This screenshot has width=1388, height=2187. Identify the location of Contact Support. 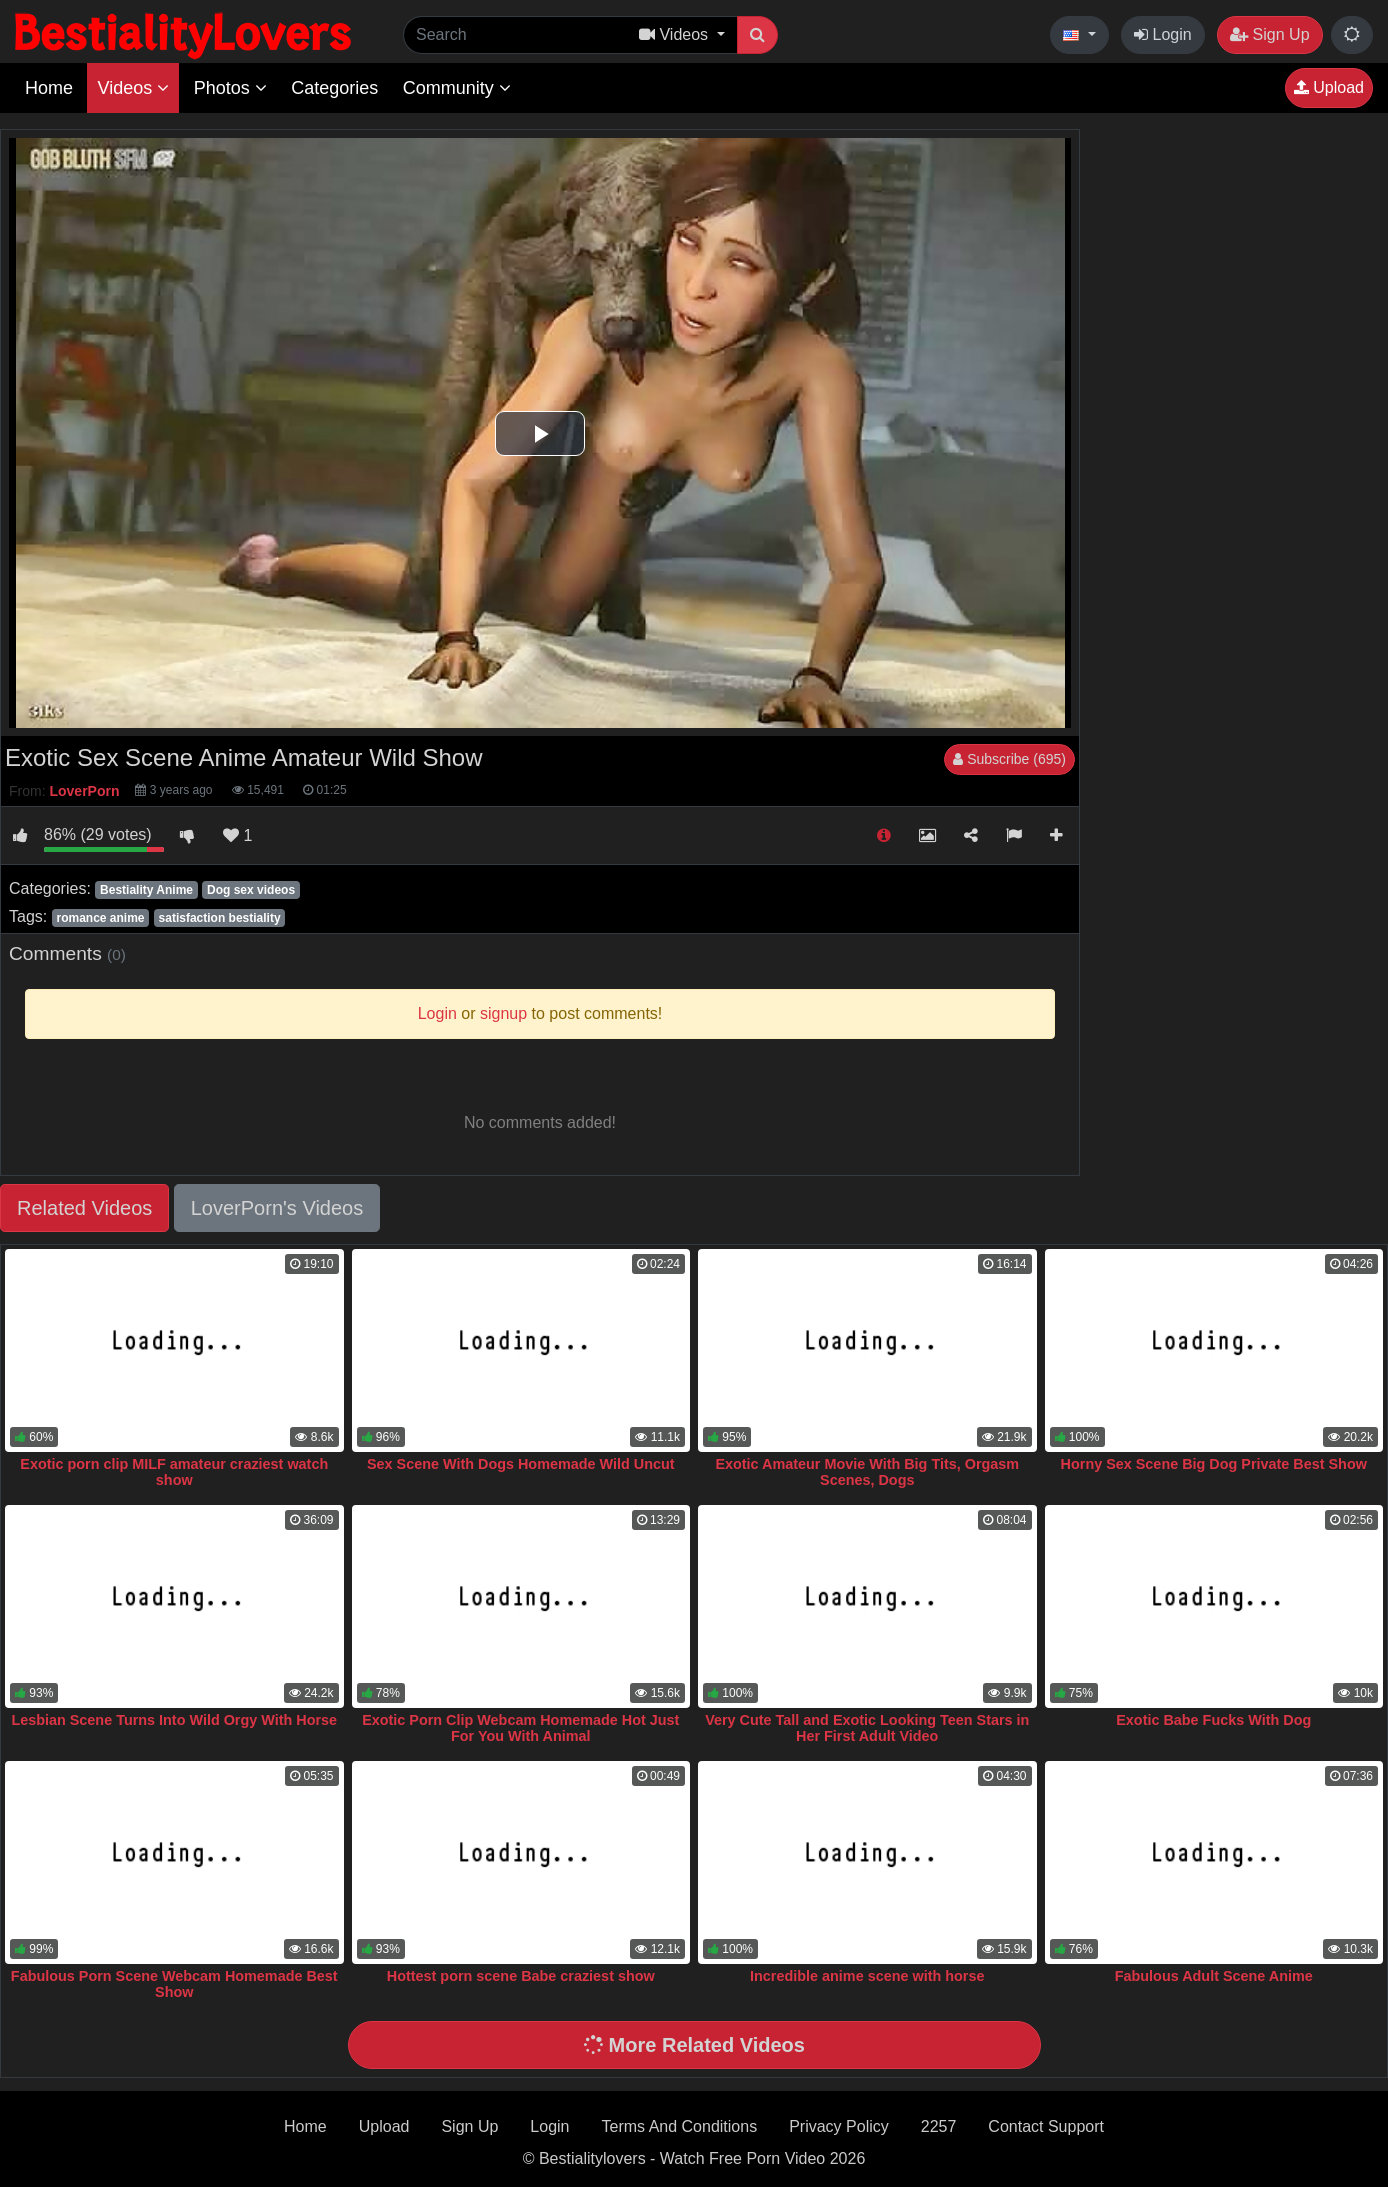
(1046, 2126).